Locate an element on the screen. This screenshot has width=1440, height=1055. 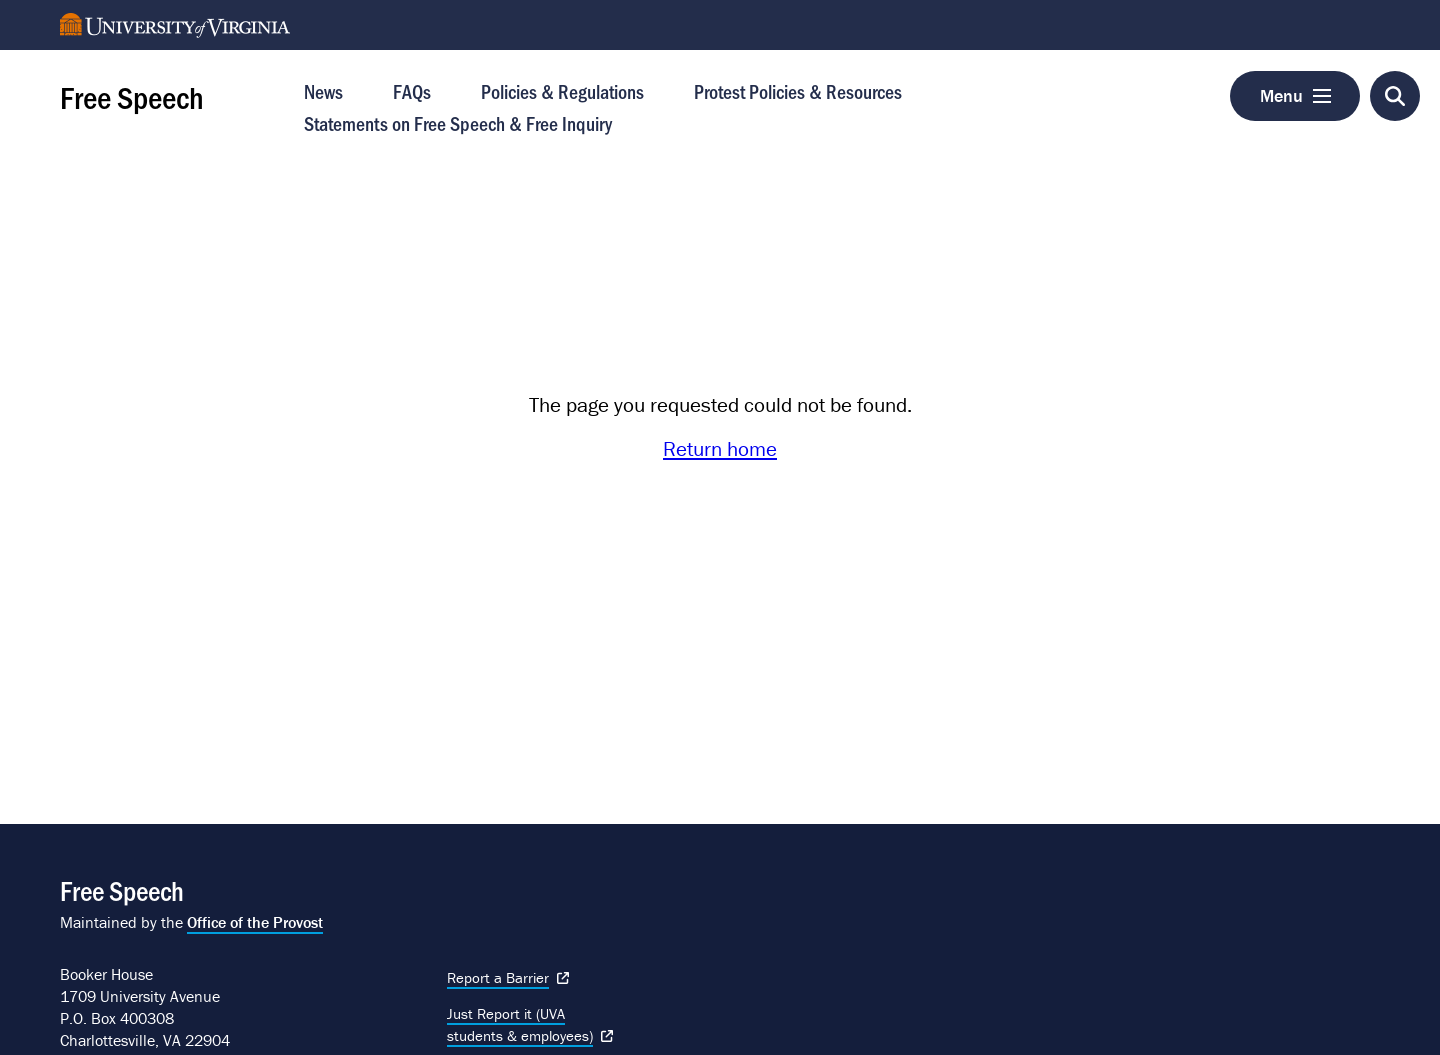
Return home is located at coordinates (720, 449).